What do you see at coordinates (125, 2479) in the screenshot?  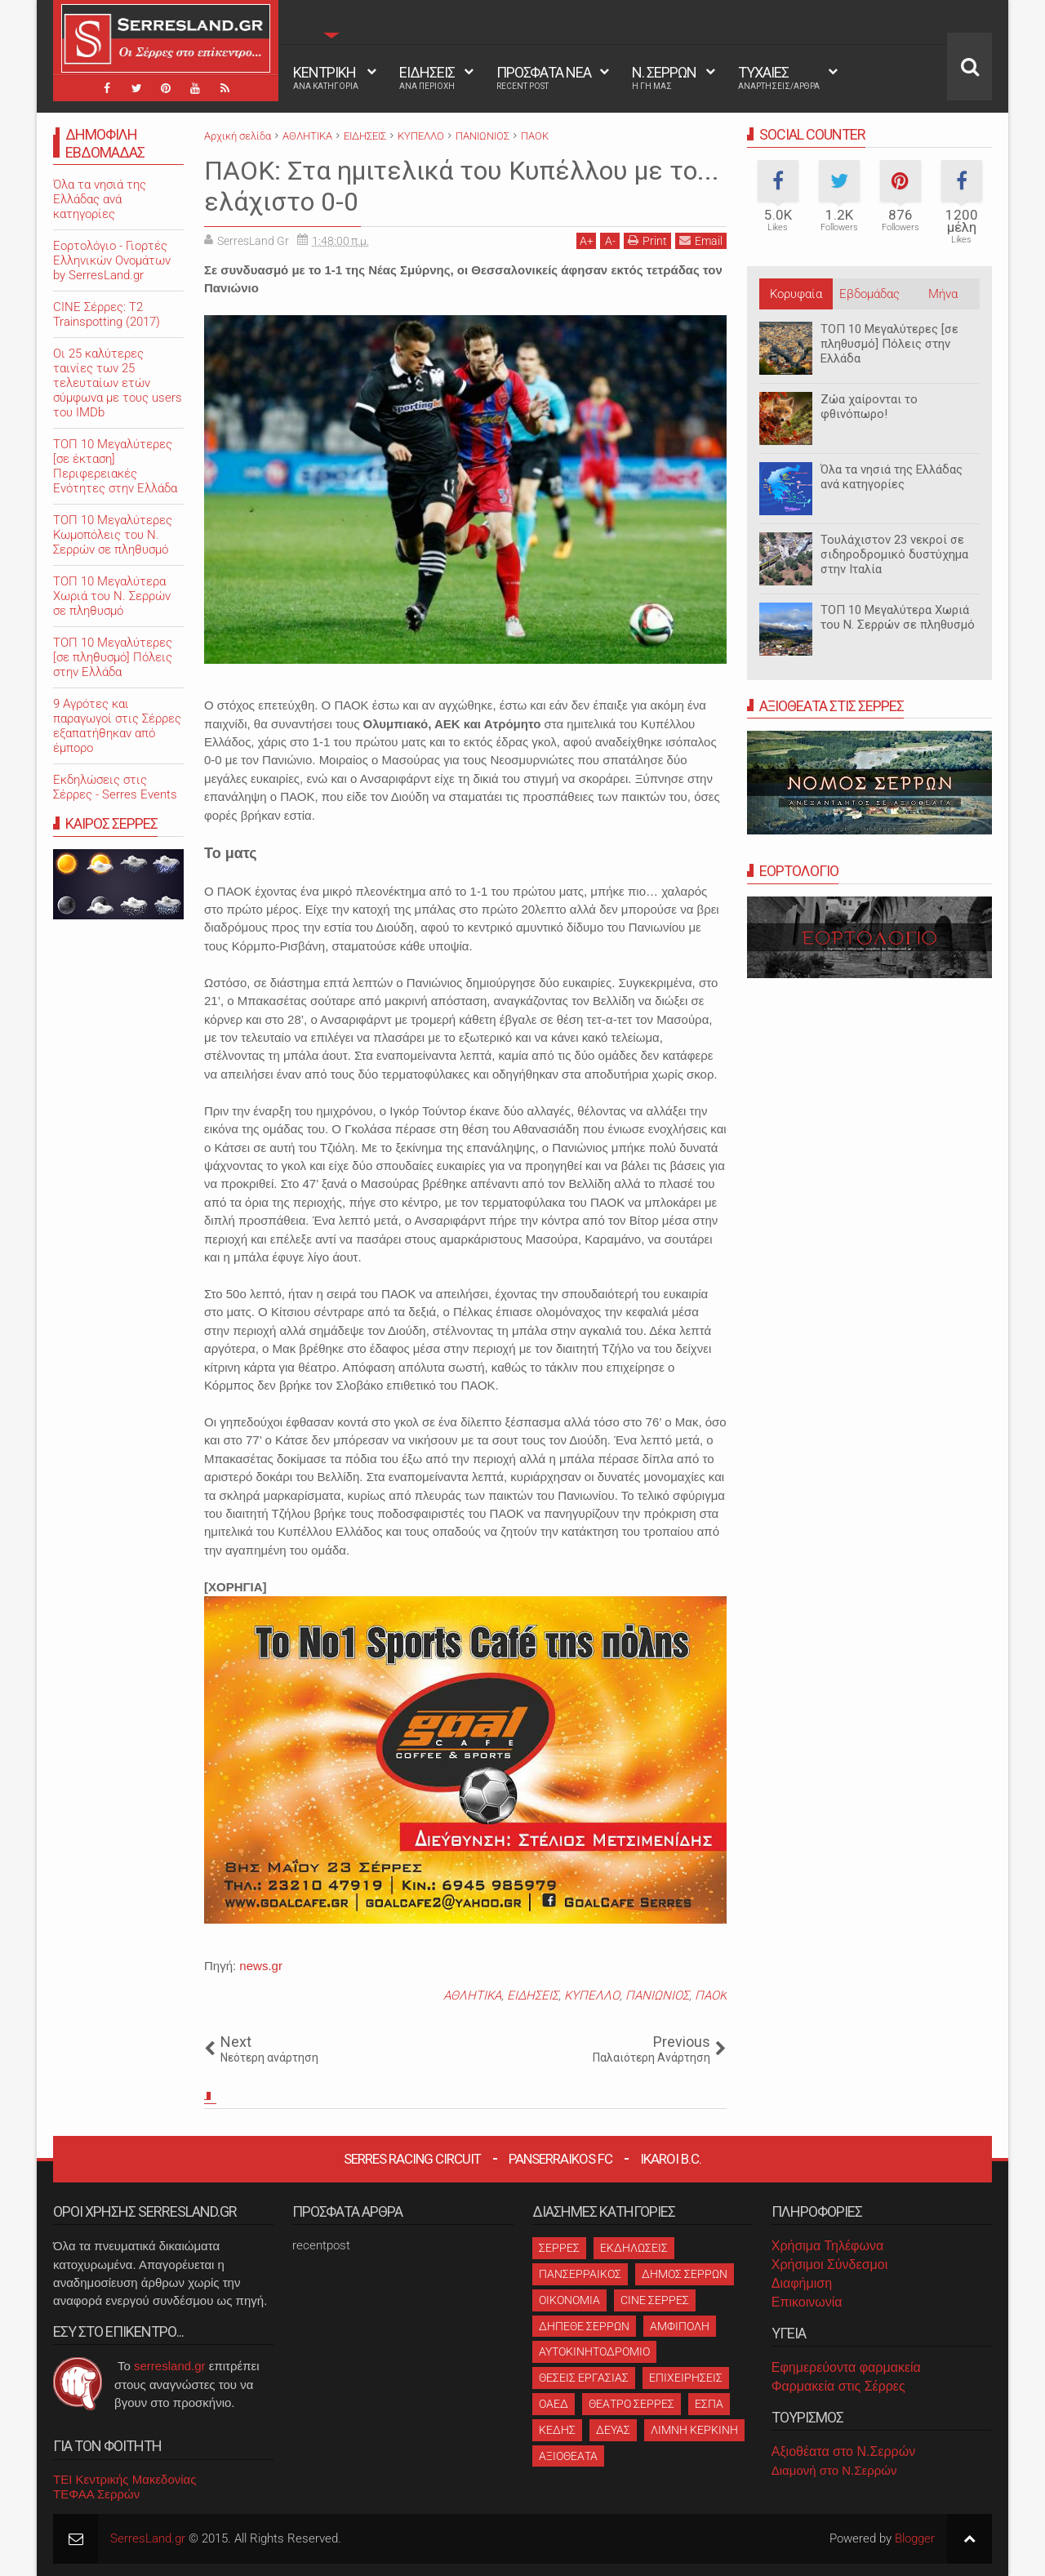 I see `ΤΕΙ Κεντρικής Μακεδονίας` at bounding box center [125, 2479].